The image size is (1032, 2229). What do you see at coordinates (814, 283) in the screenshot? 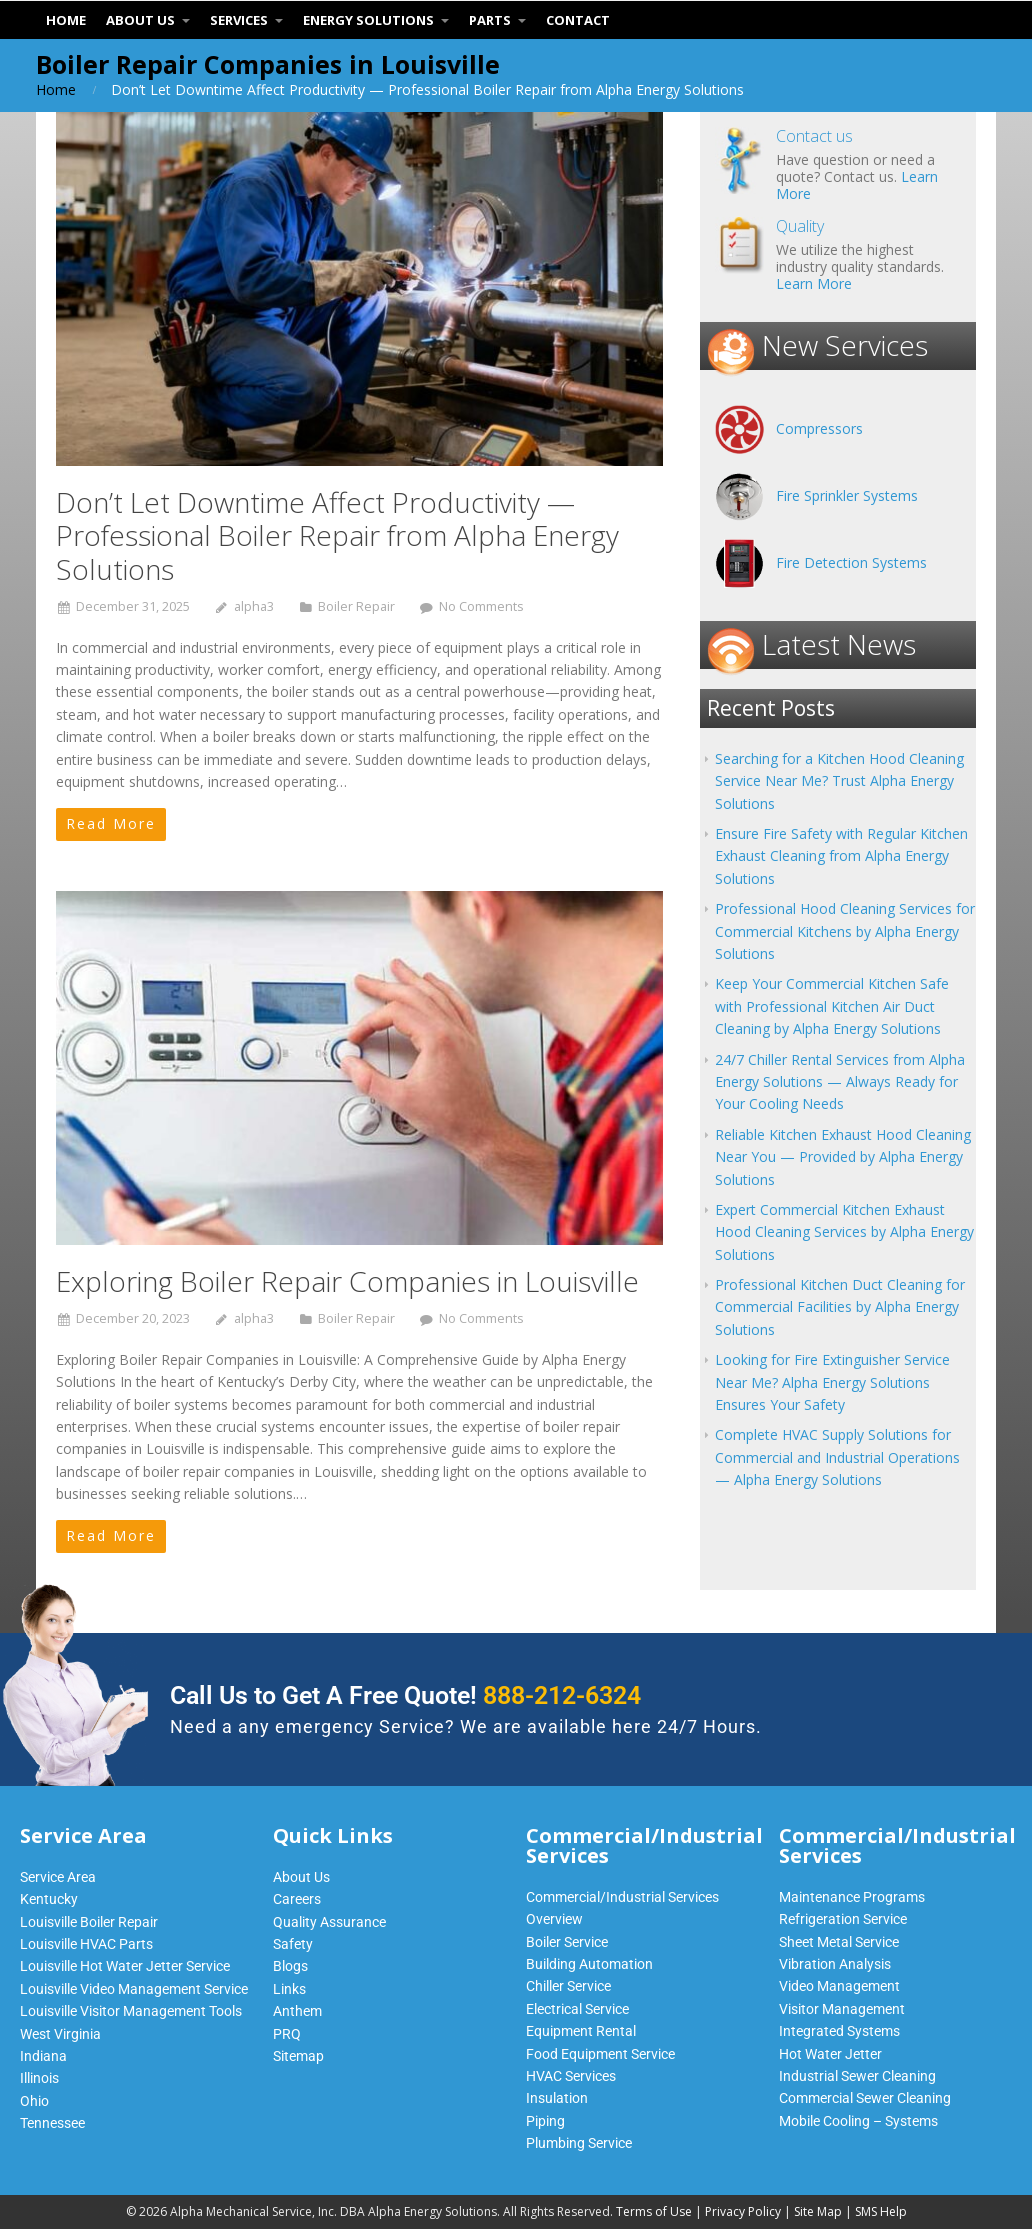
I see `Learn More` at bounding box center [814, 283].